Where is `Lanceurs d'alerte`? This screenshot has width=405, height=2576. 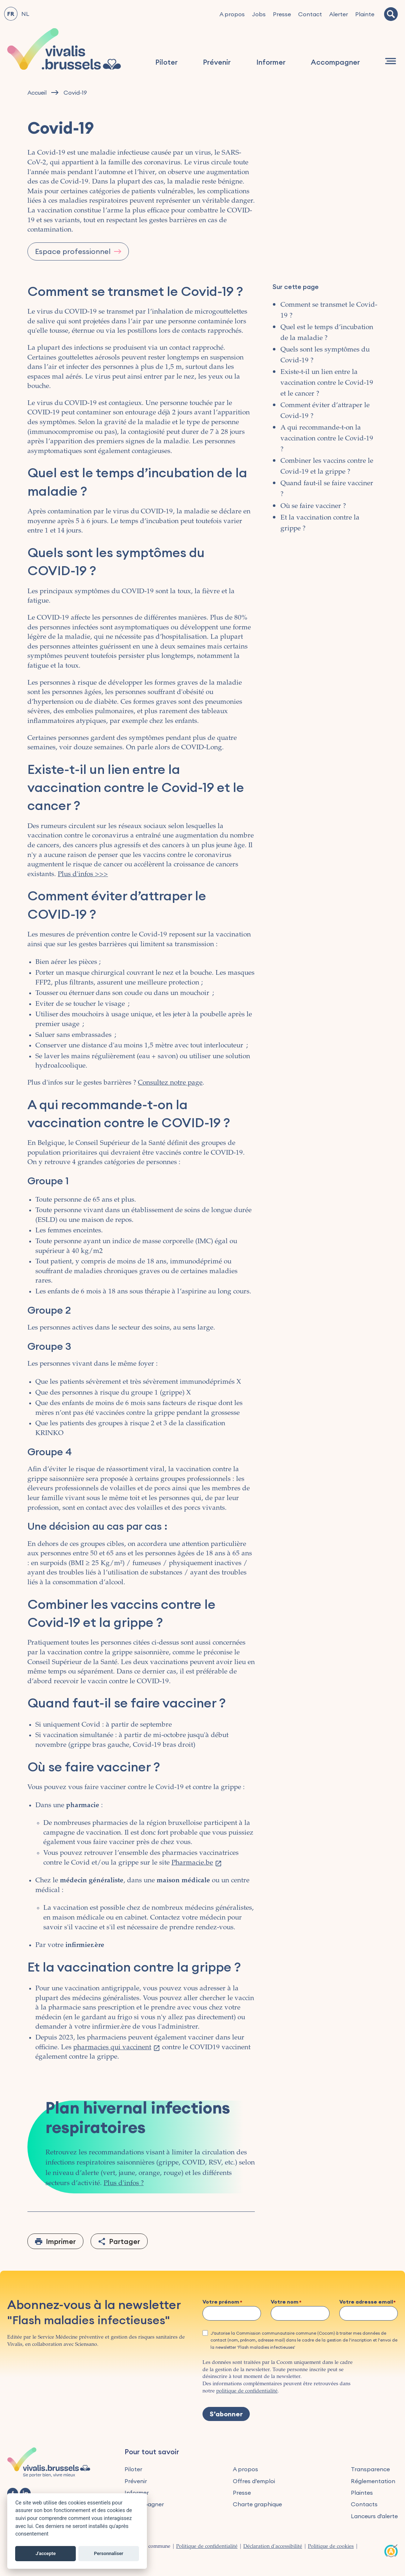 Lanceurs d'alerte is located at coordinates (374, 2516).